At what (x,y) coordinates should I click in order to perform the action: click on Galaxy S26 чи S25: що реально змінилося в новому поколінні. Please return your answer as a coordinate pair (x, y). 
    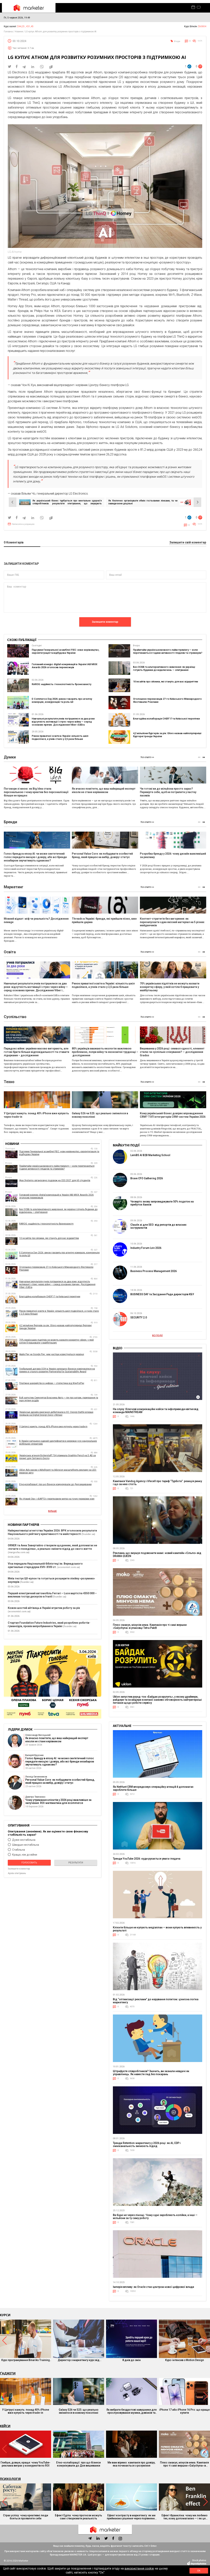
    Looking at the image, I should click on (78, 2410).